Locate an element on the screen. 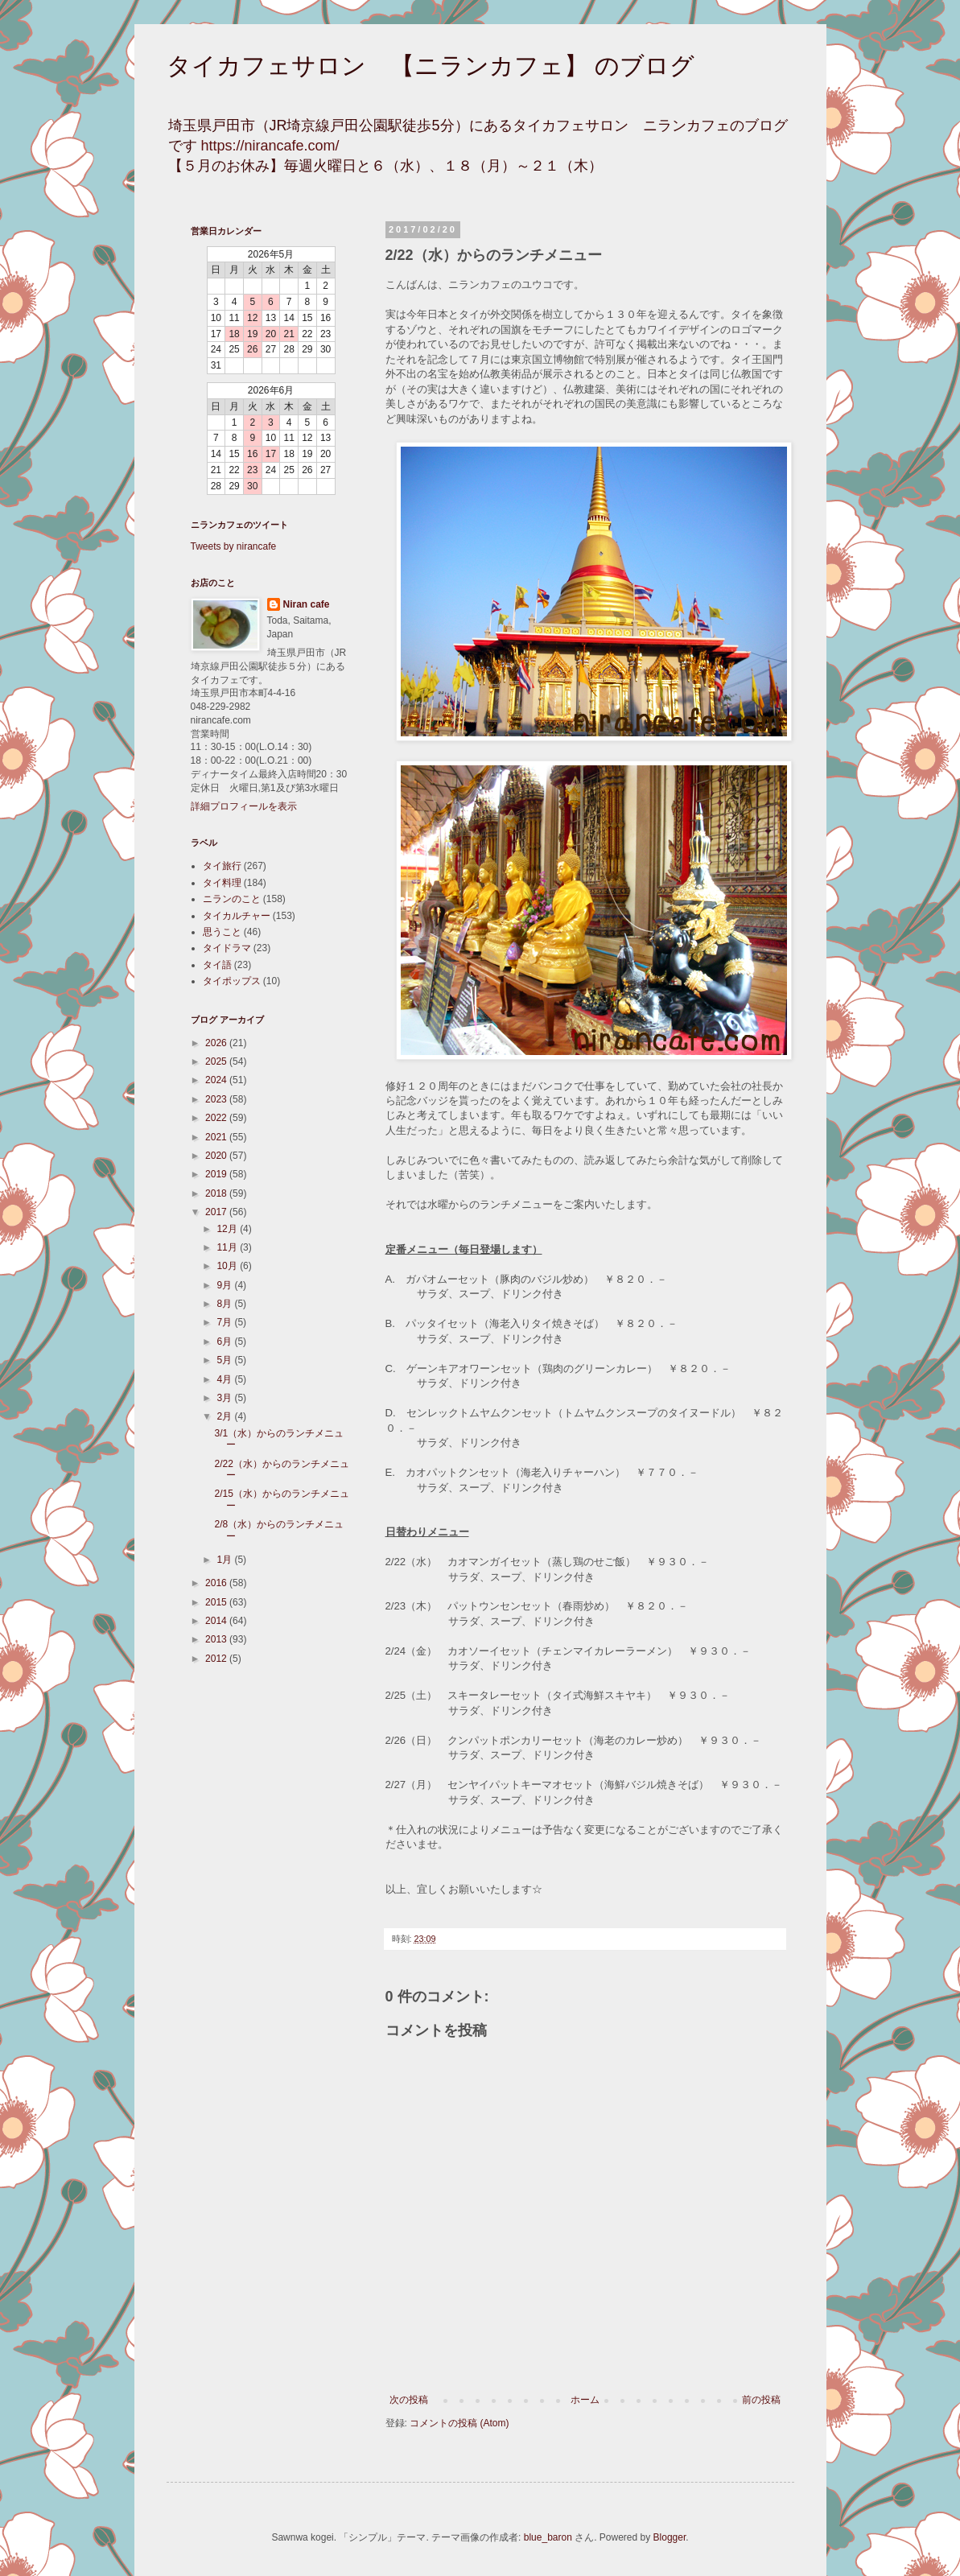 The width and height of the screenshot is (960, 2576). タイドラマ is located at coordinates (227, 948).